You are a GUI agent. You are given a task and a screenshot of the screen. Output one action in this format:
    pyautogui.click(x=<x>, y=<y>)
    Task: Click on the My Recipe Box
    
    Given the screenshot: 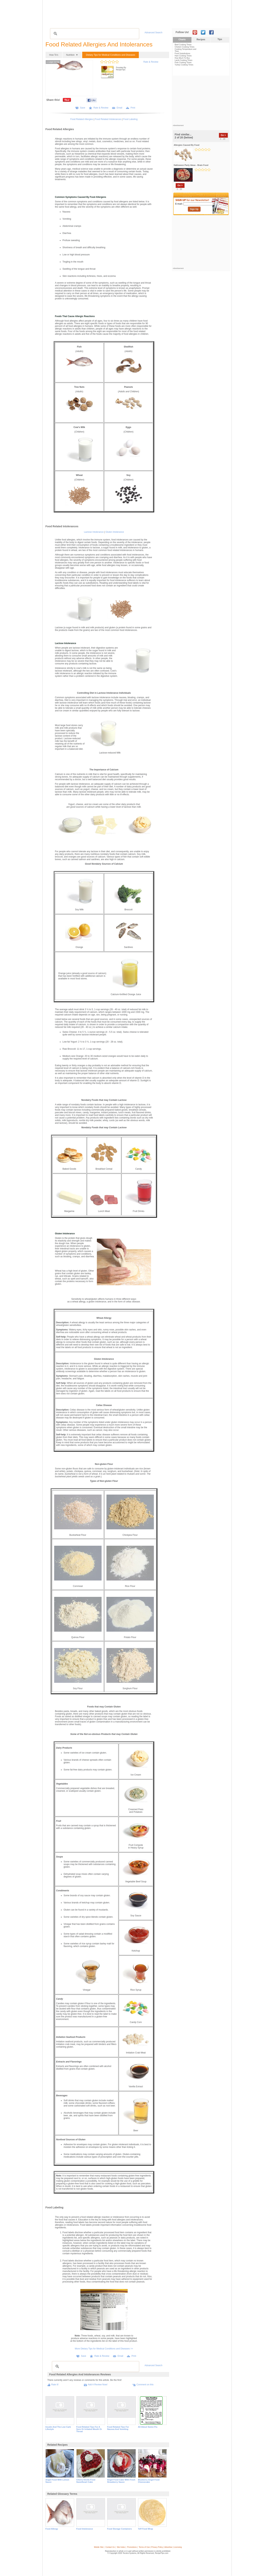 What is the action you would take?
    pyautogui.click(x=143, y=22)
    